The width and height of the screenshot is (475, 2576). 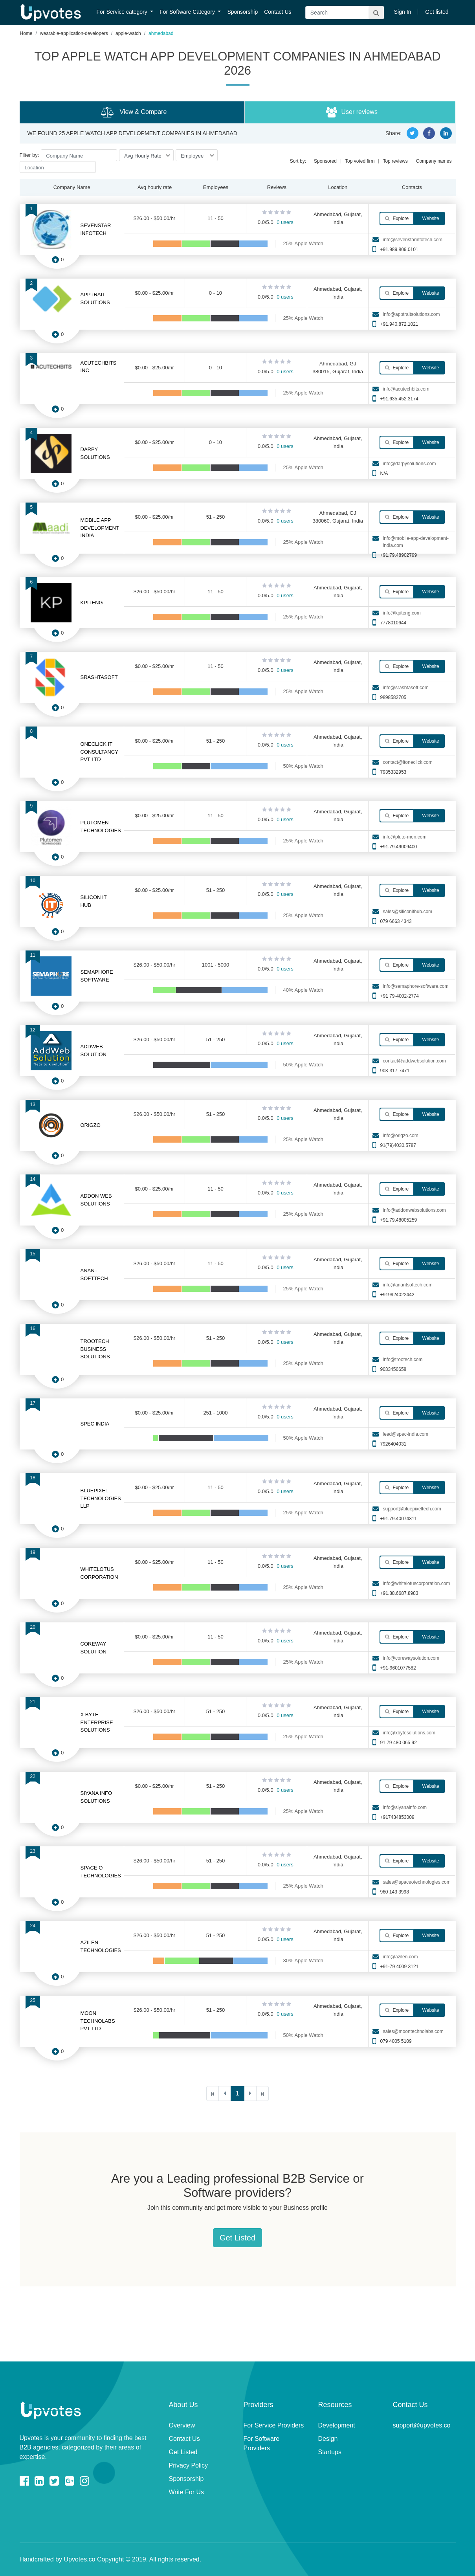 I want to click on [Search], so click(x=344, y=12).